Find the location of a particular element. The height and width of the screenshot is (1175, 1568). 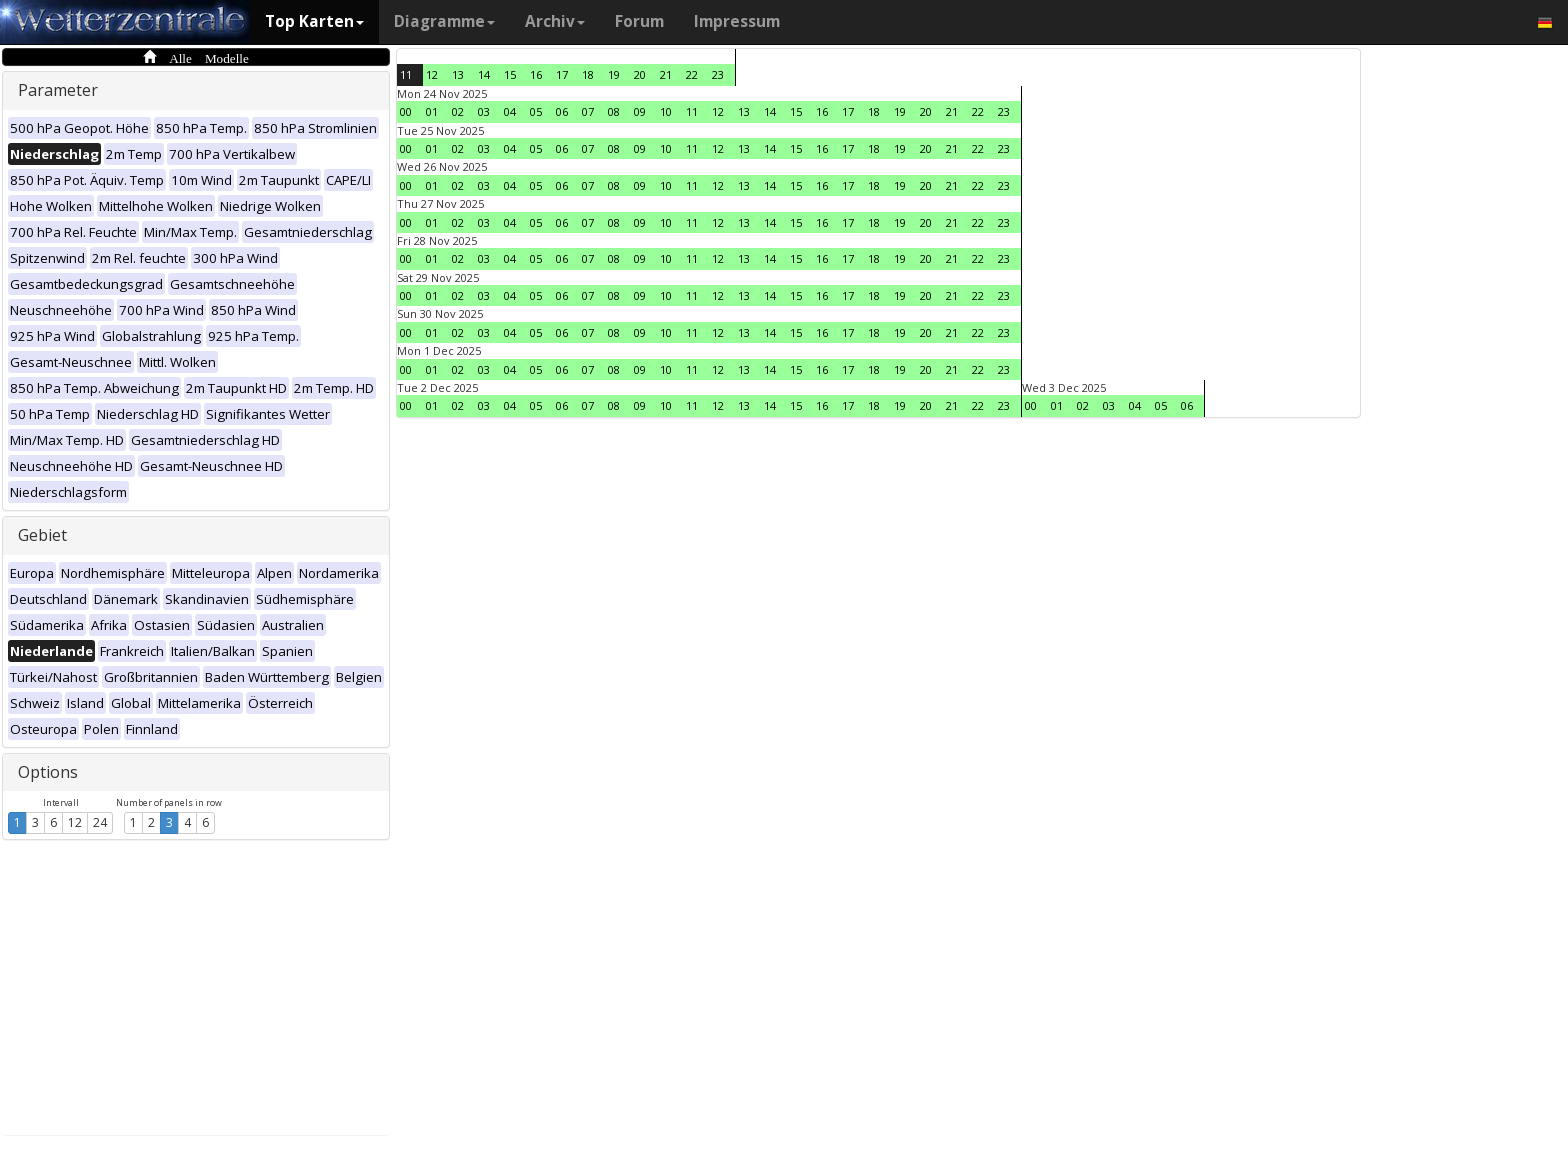

21 is located at coordinates (666, 74).